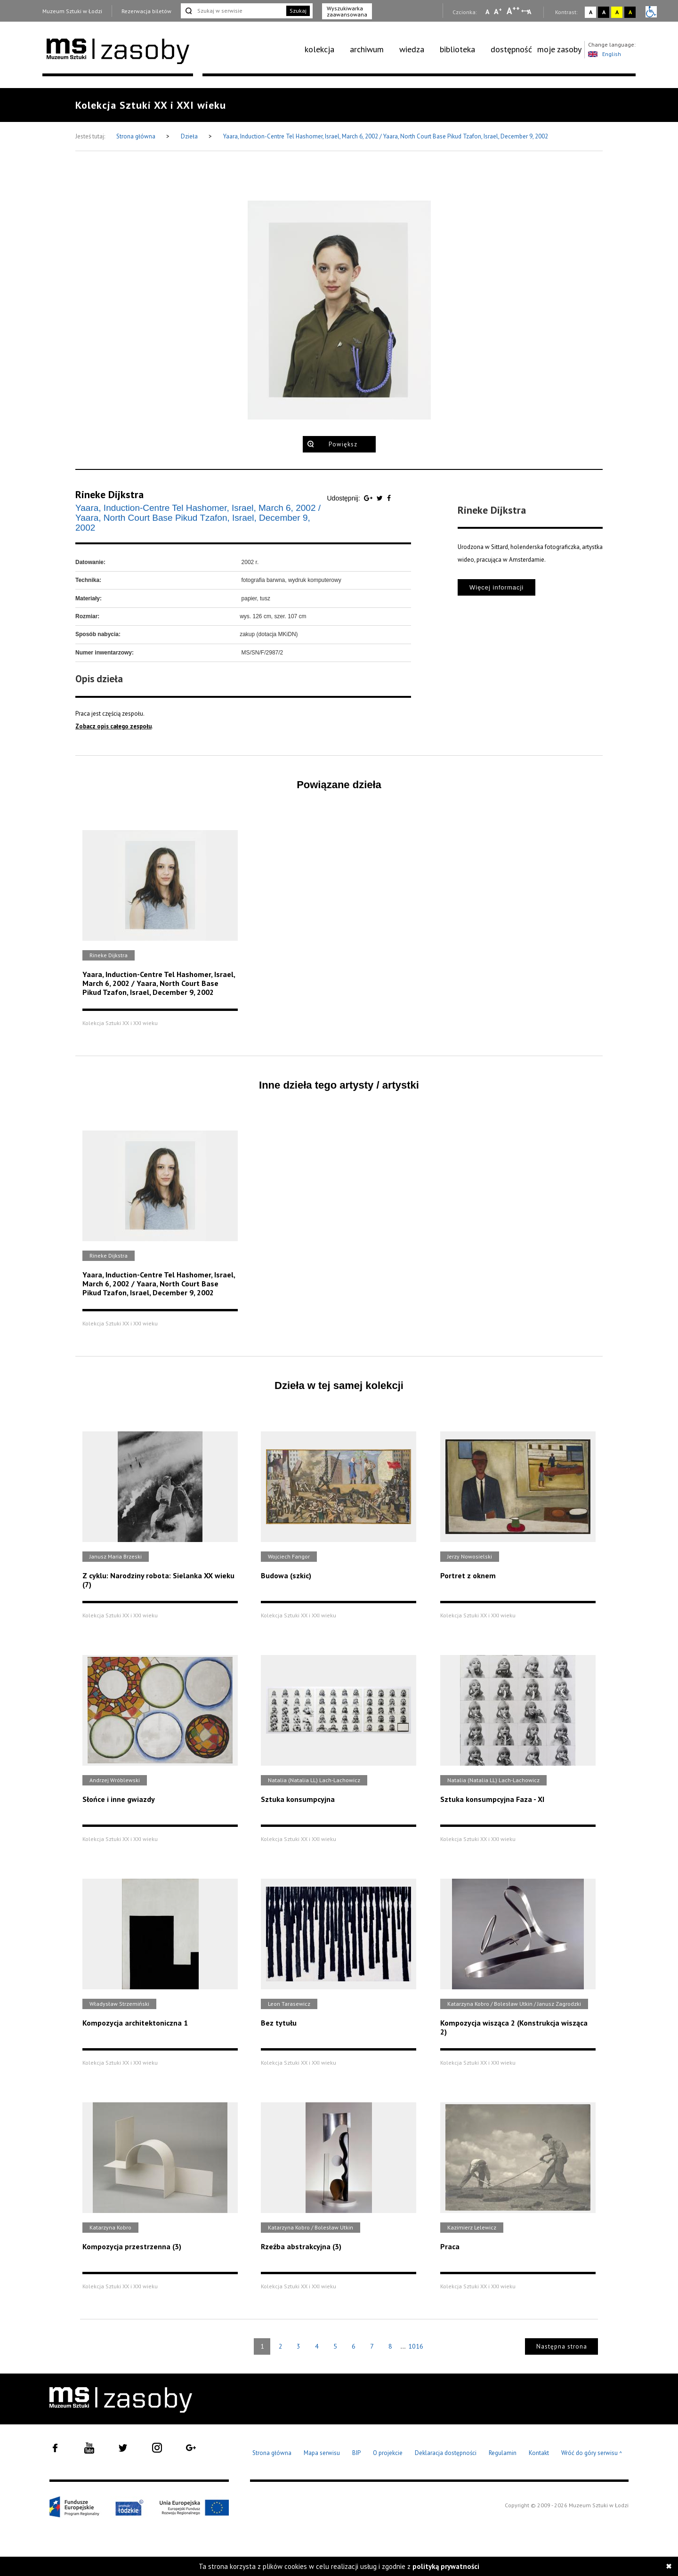 The image size is (678, 2576). Describe the element at coordinates (603, 12) in the screenshot. I see `A [Wybierz kontrast strony czarno-biały]` at that location.